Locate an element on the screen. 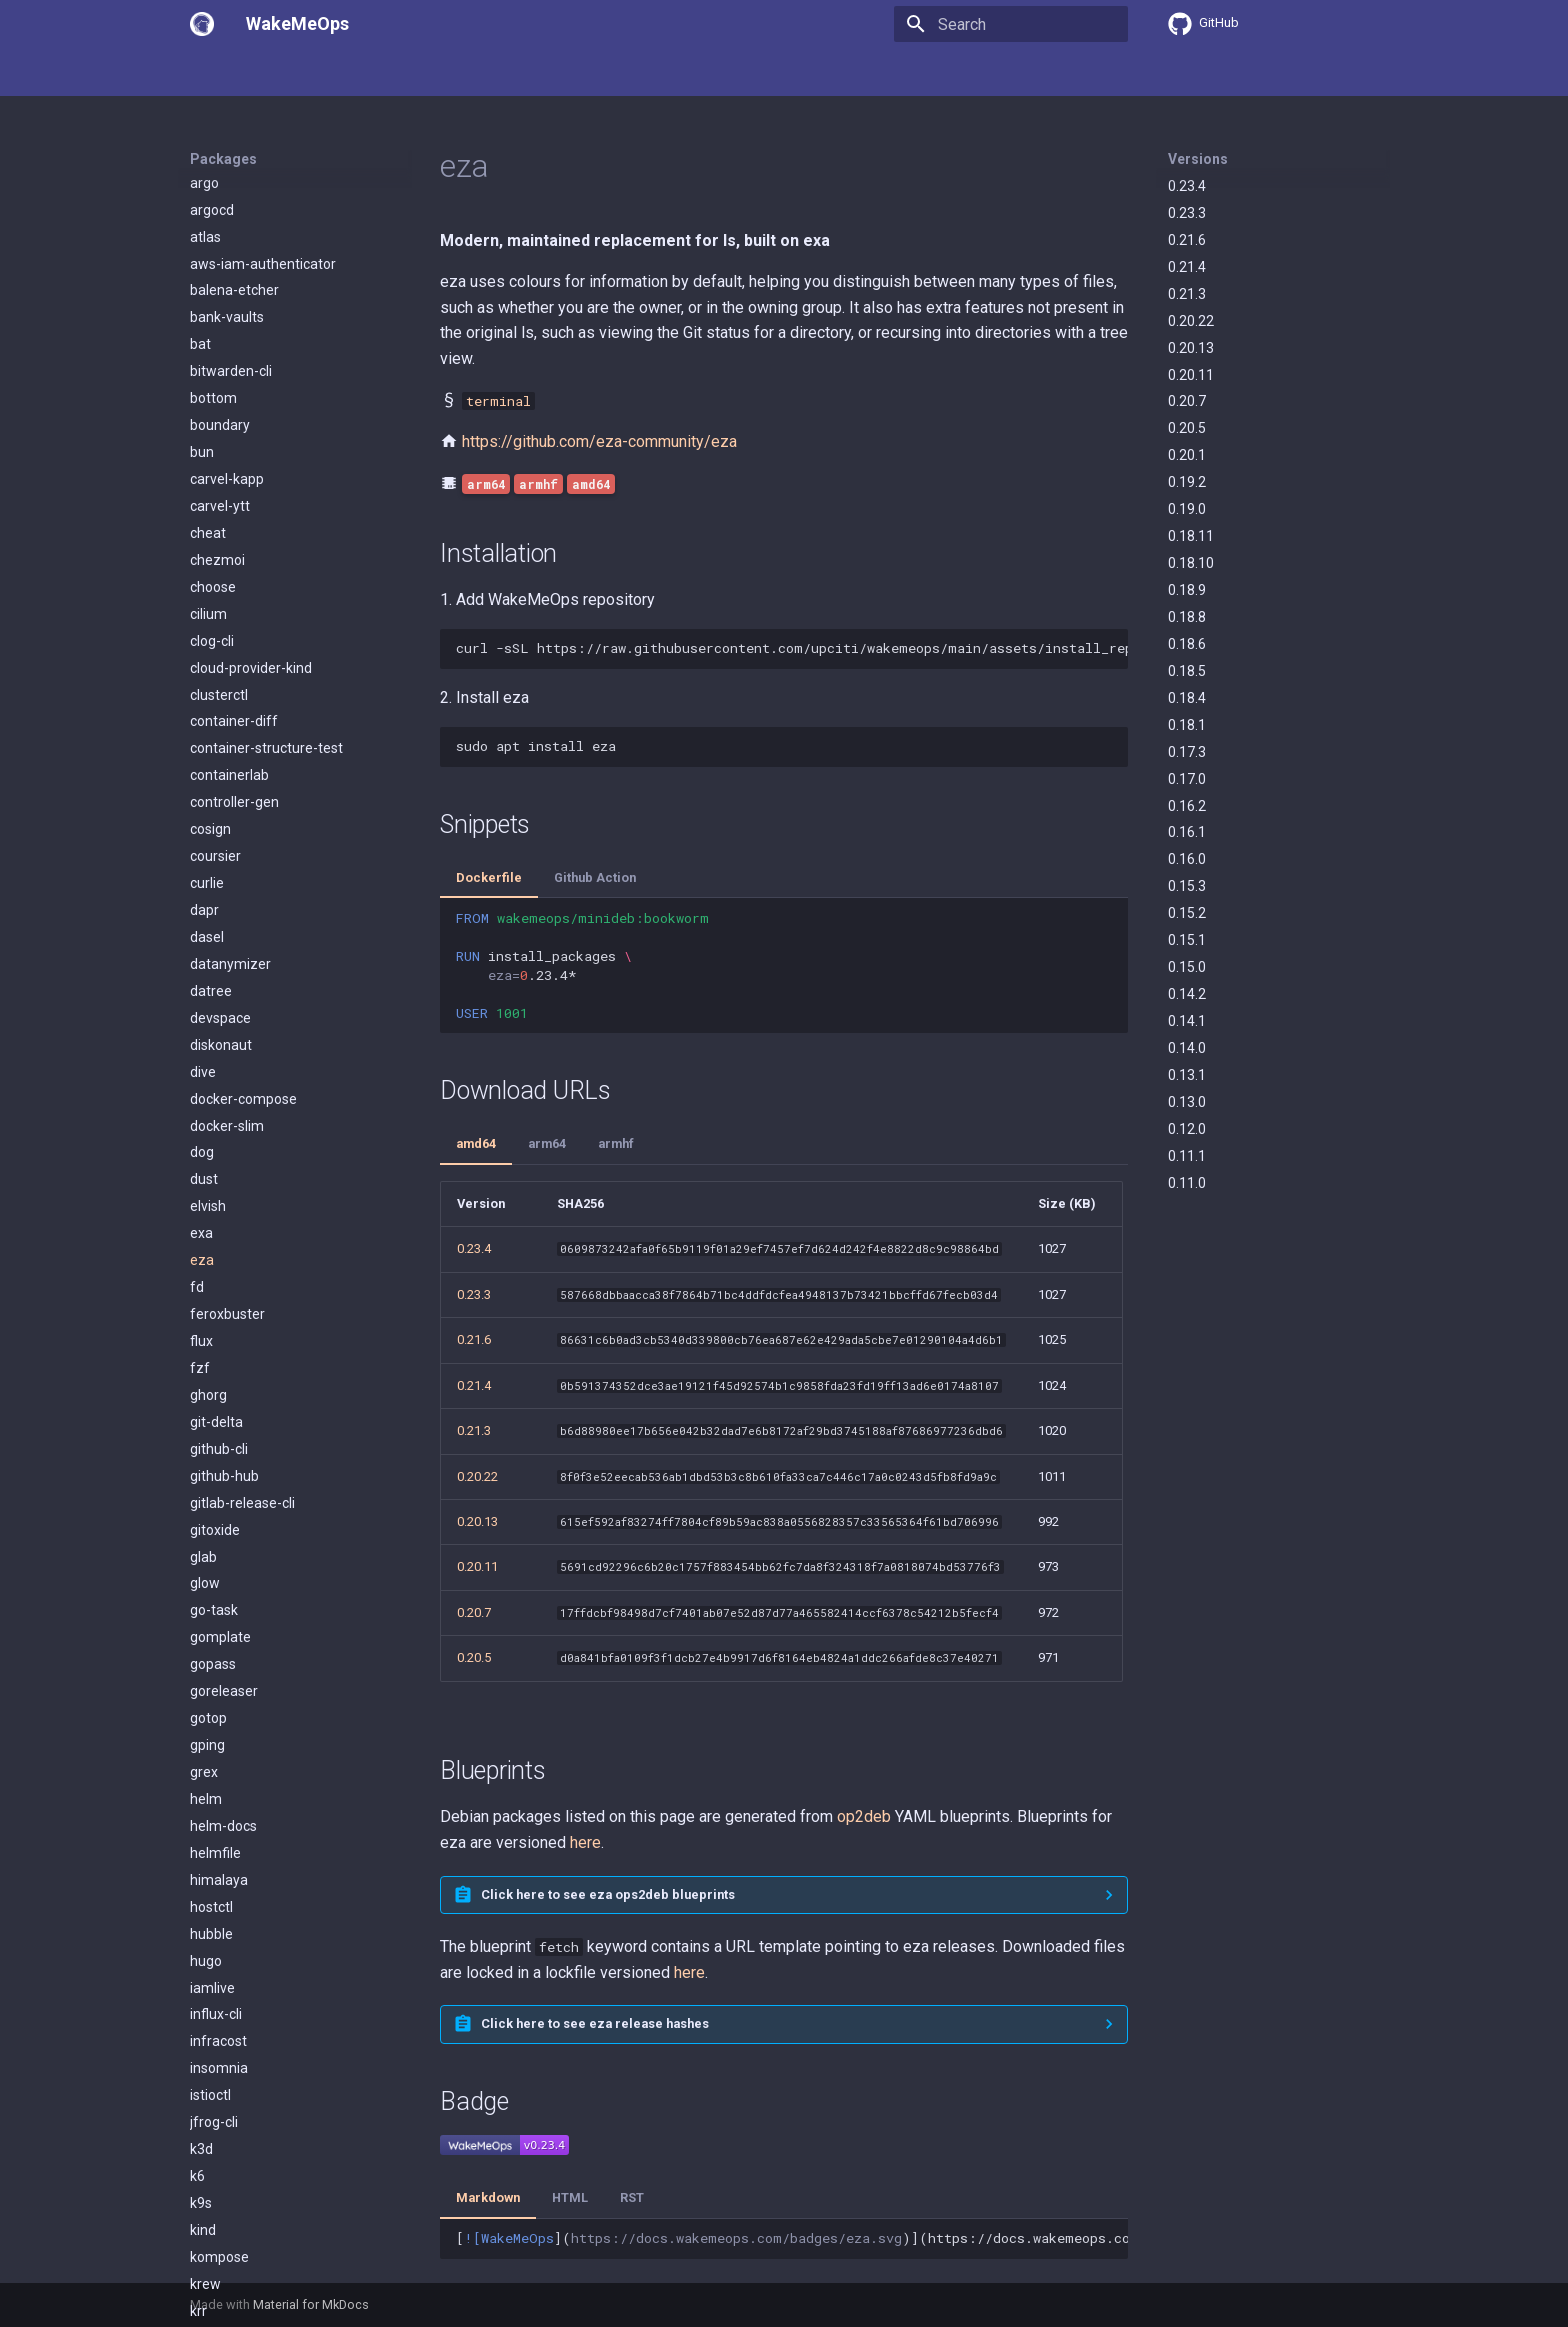 This screenshot has width=1568, height=2327. diskonaut is located at coordinates (221, 217).